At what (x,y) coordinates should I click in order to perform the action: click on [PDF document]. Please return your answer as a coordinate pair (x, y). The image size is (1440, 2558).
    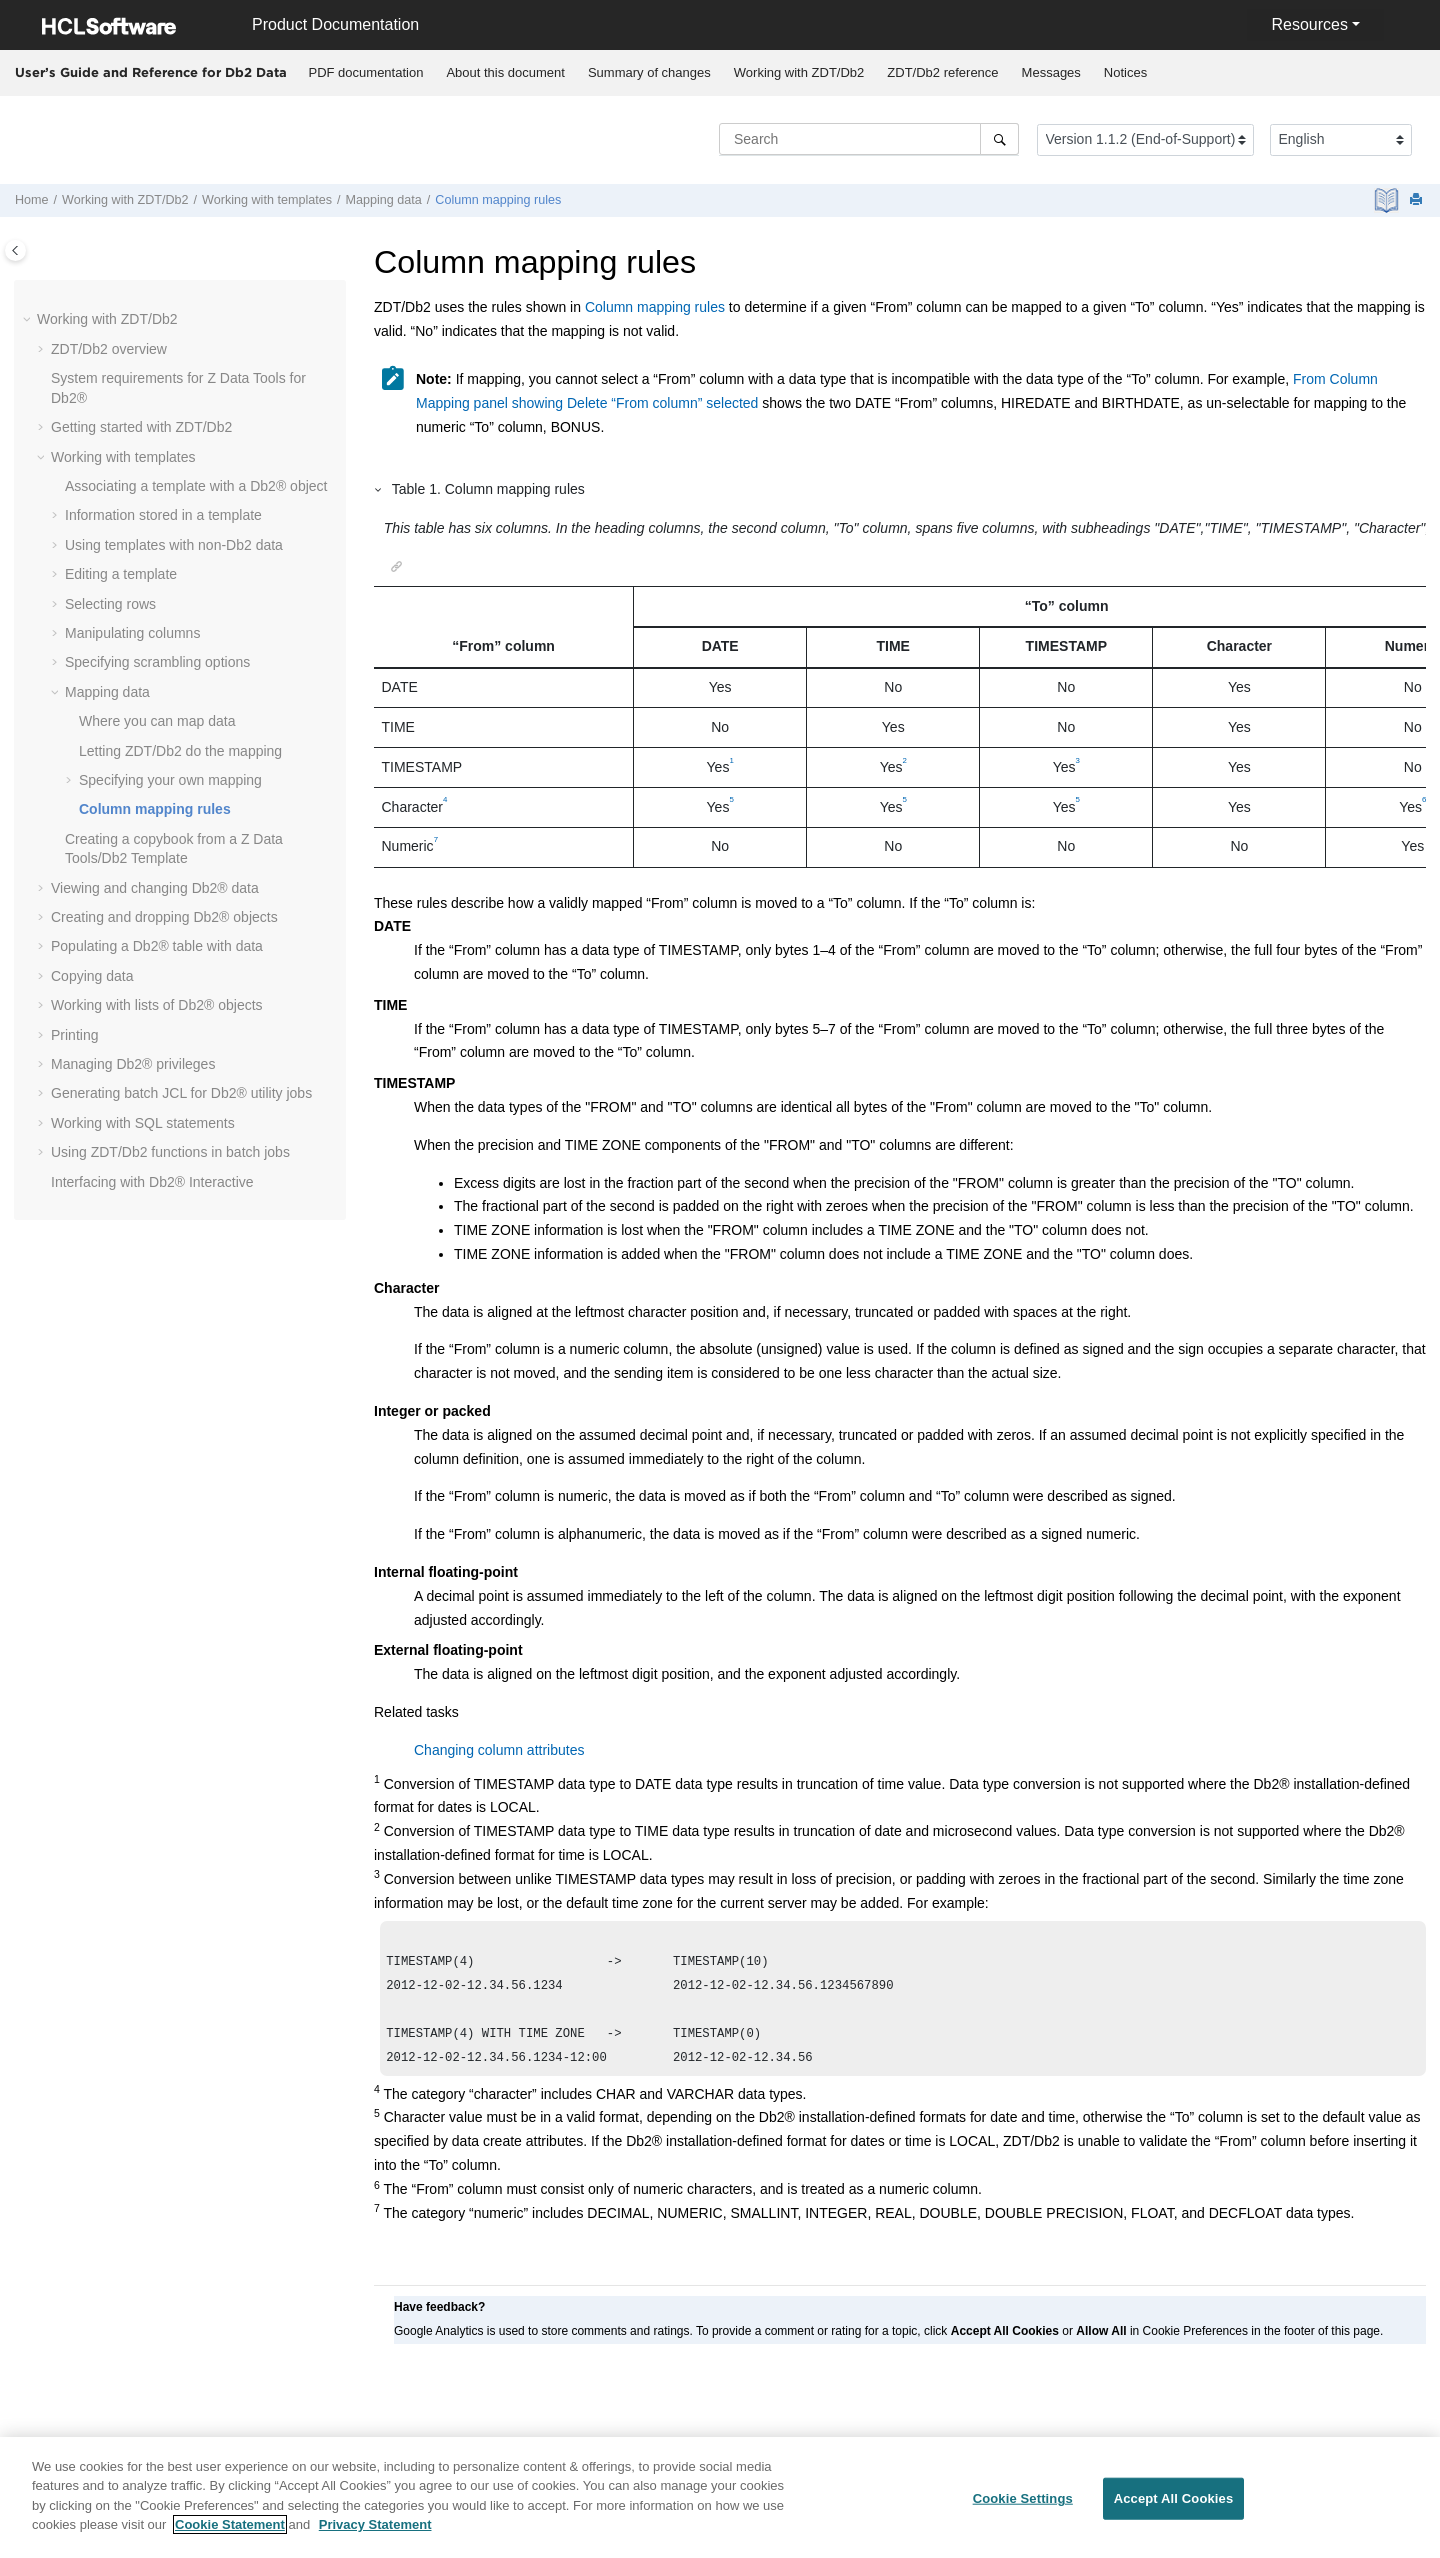
    Looking at the image, I should click on (1388, 200).